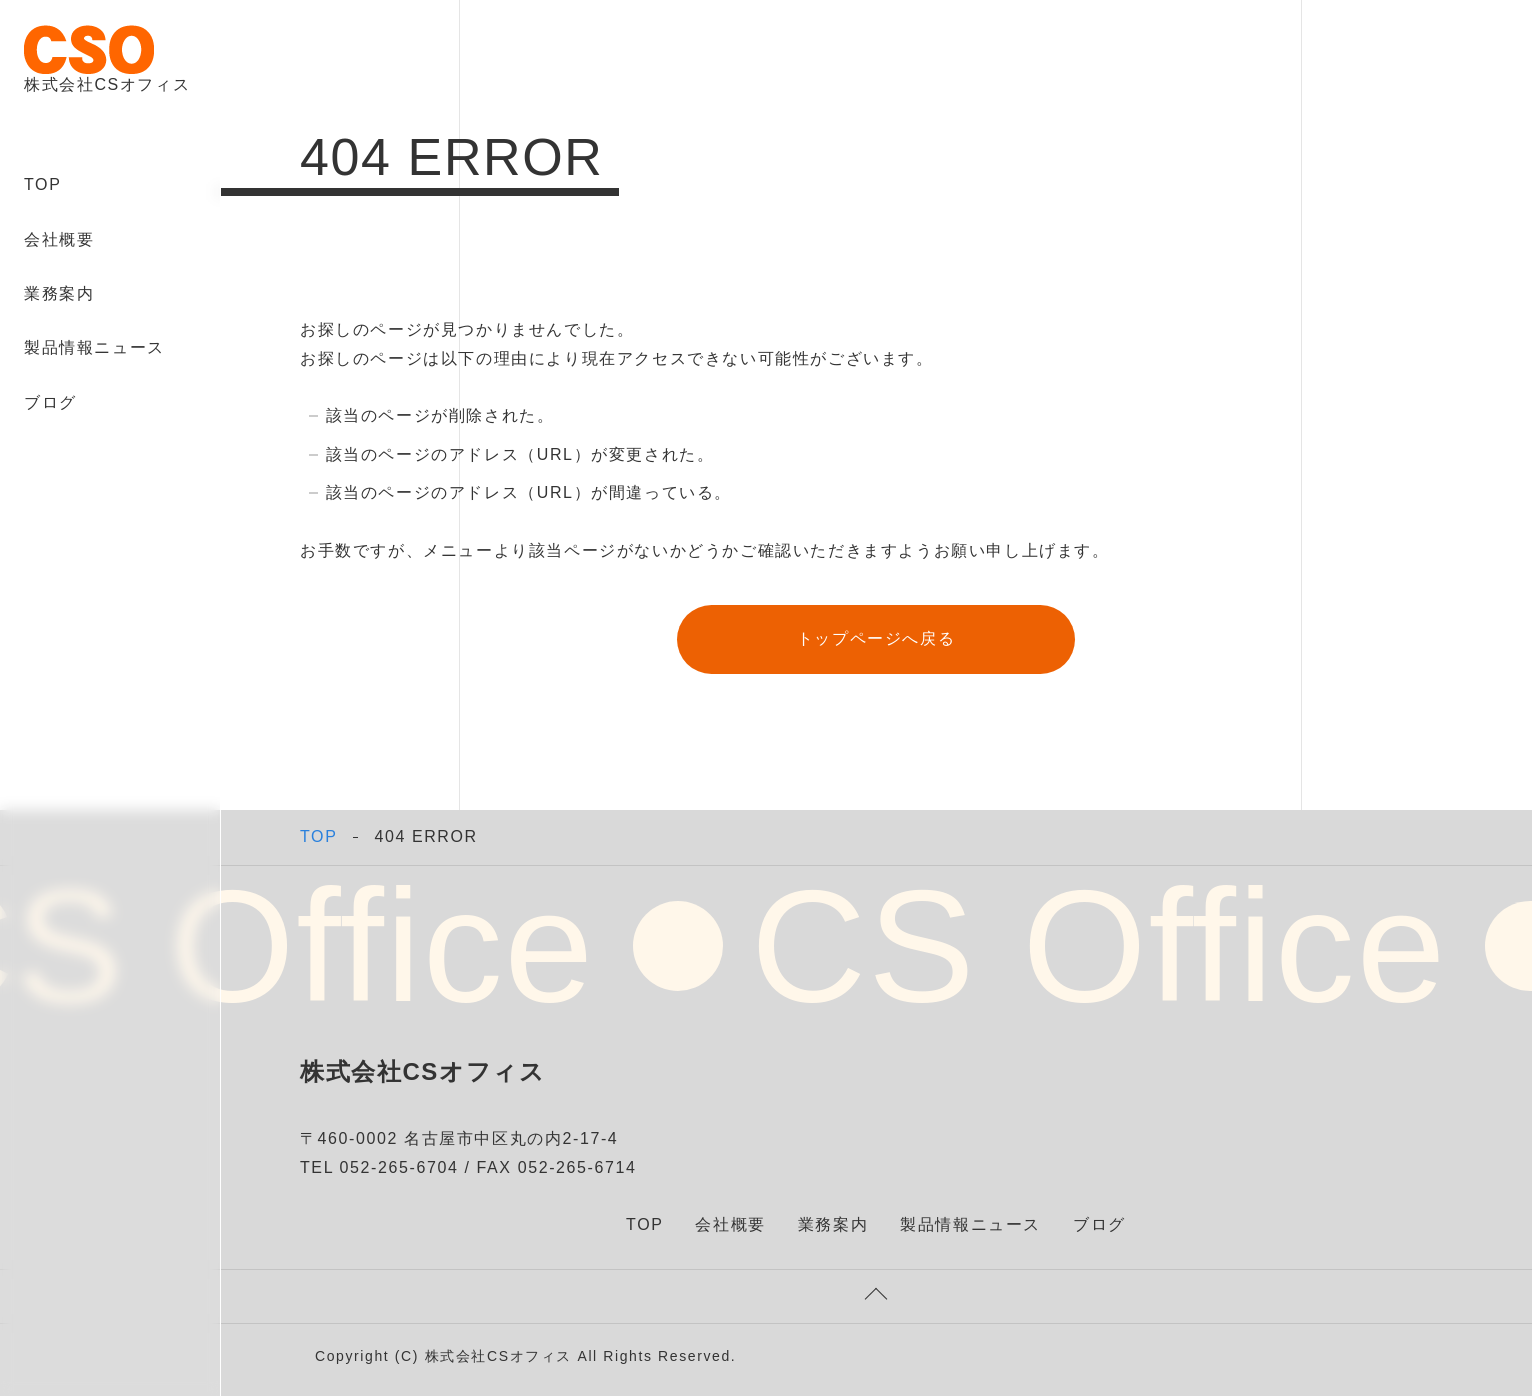  Describe the element at coordinates (59, 293) in the screenshot. I see `業務案内` at that location.